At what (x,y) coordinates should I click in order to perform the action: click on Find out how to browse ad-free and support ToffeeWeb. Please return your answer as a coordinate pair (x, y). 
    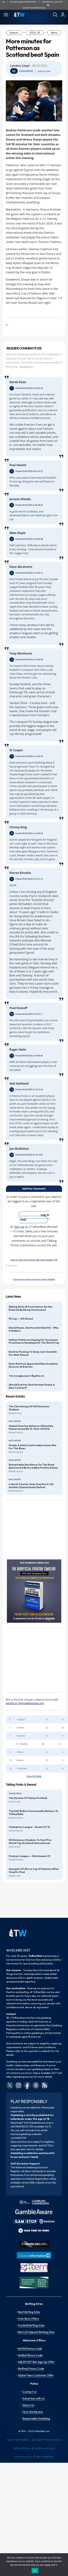
    Looking at the image, I should click on (34, 1279).